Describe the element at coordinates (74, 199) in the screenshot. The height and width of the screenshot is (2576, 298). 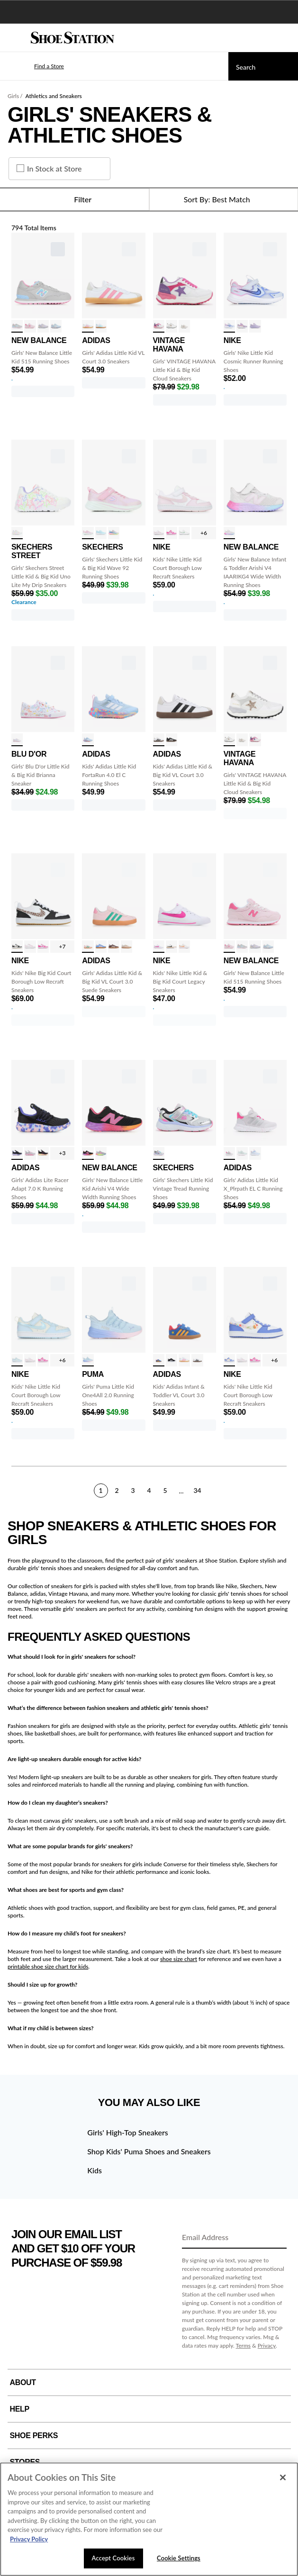
I see `Filter` at that location.